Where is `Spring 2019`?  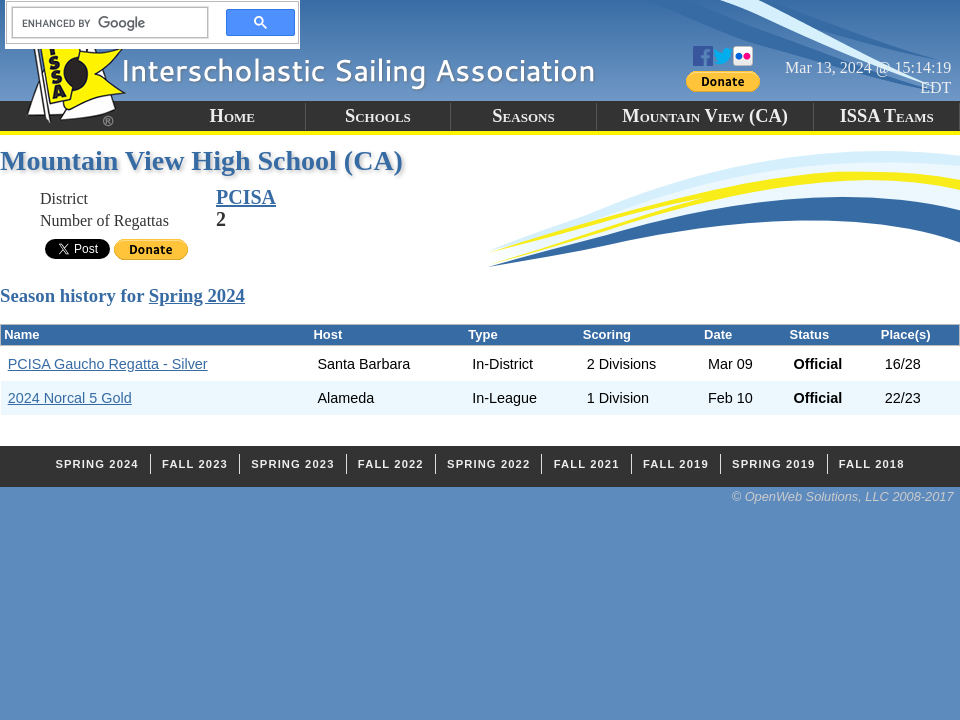
Spring 2019 is located at coordinates (773, 464).